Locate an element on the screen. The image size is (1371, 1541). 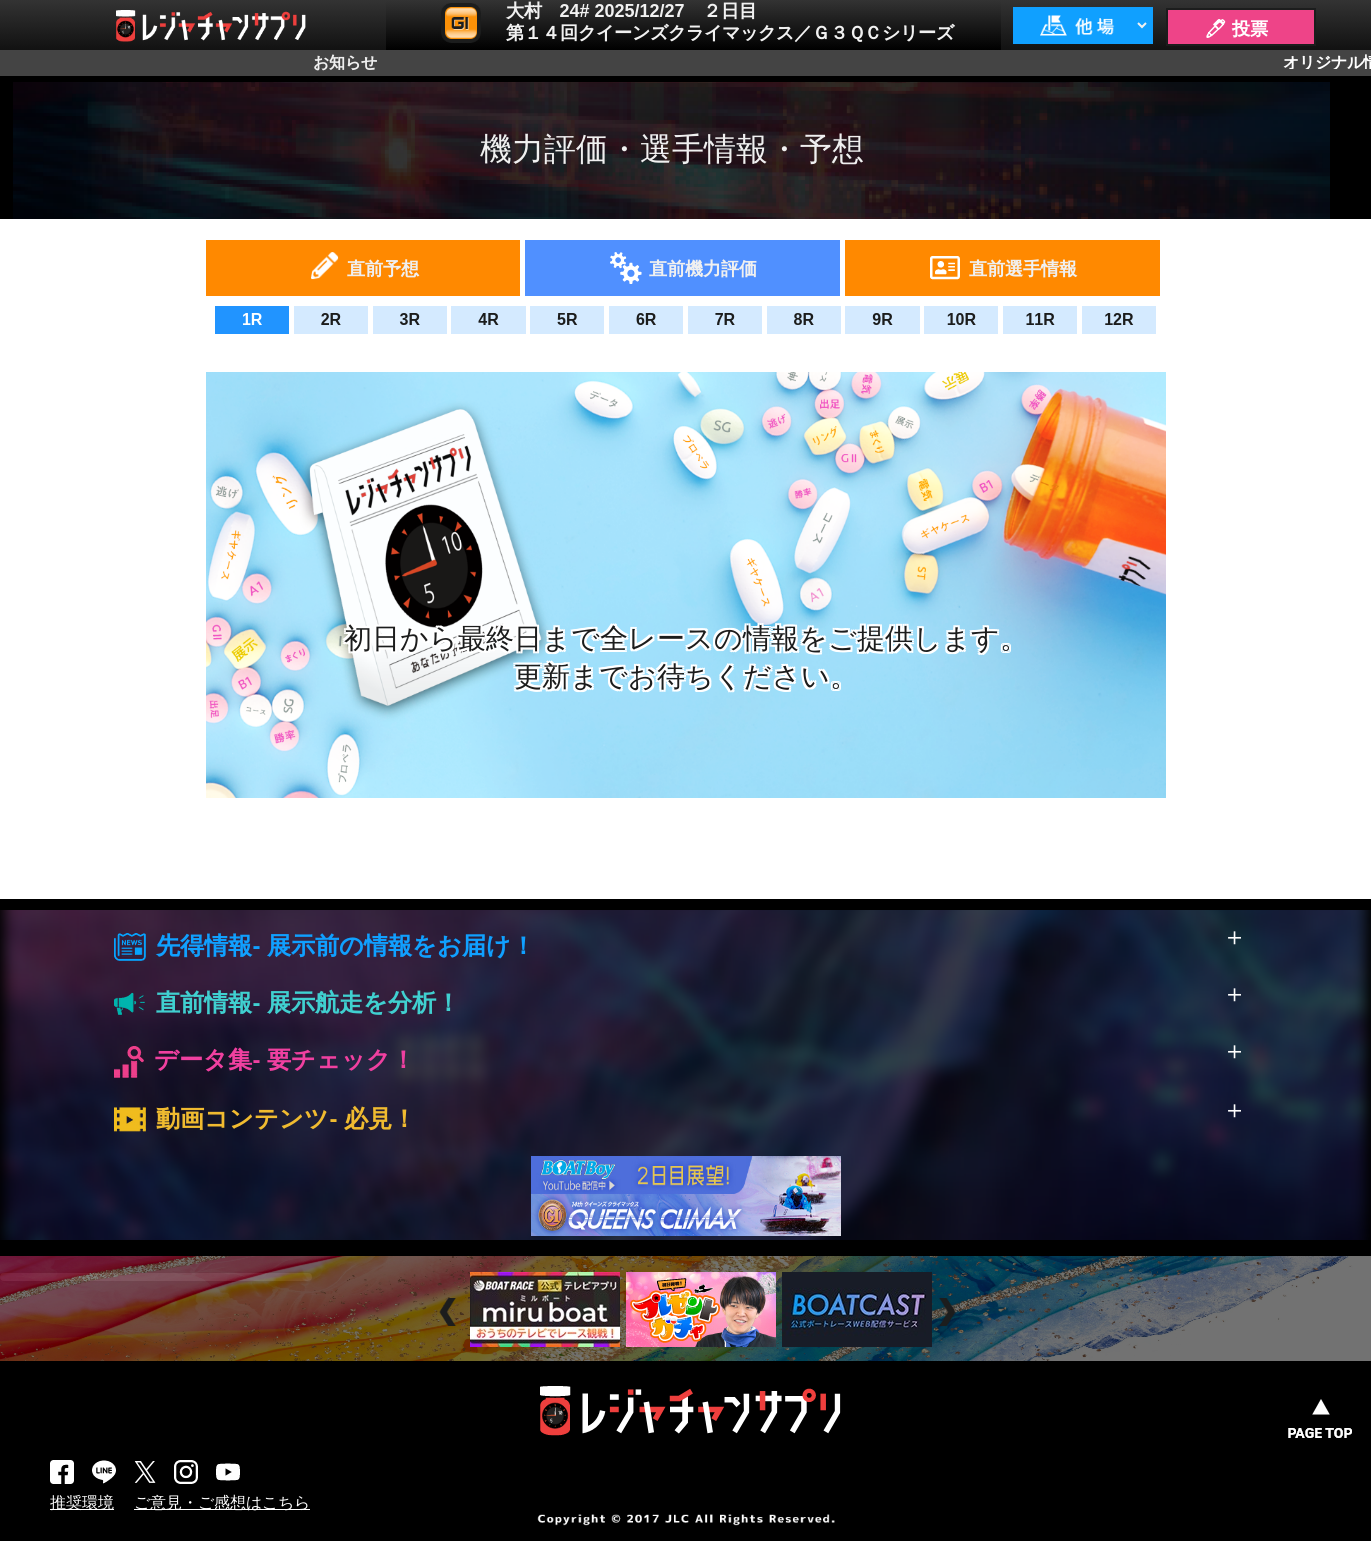
7R is located at coordinates (725, 319).